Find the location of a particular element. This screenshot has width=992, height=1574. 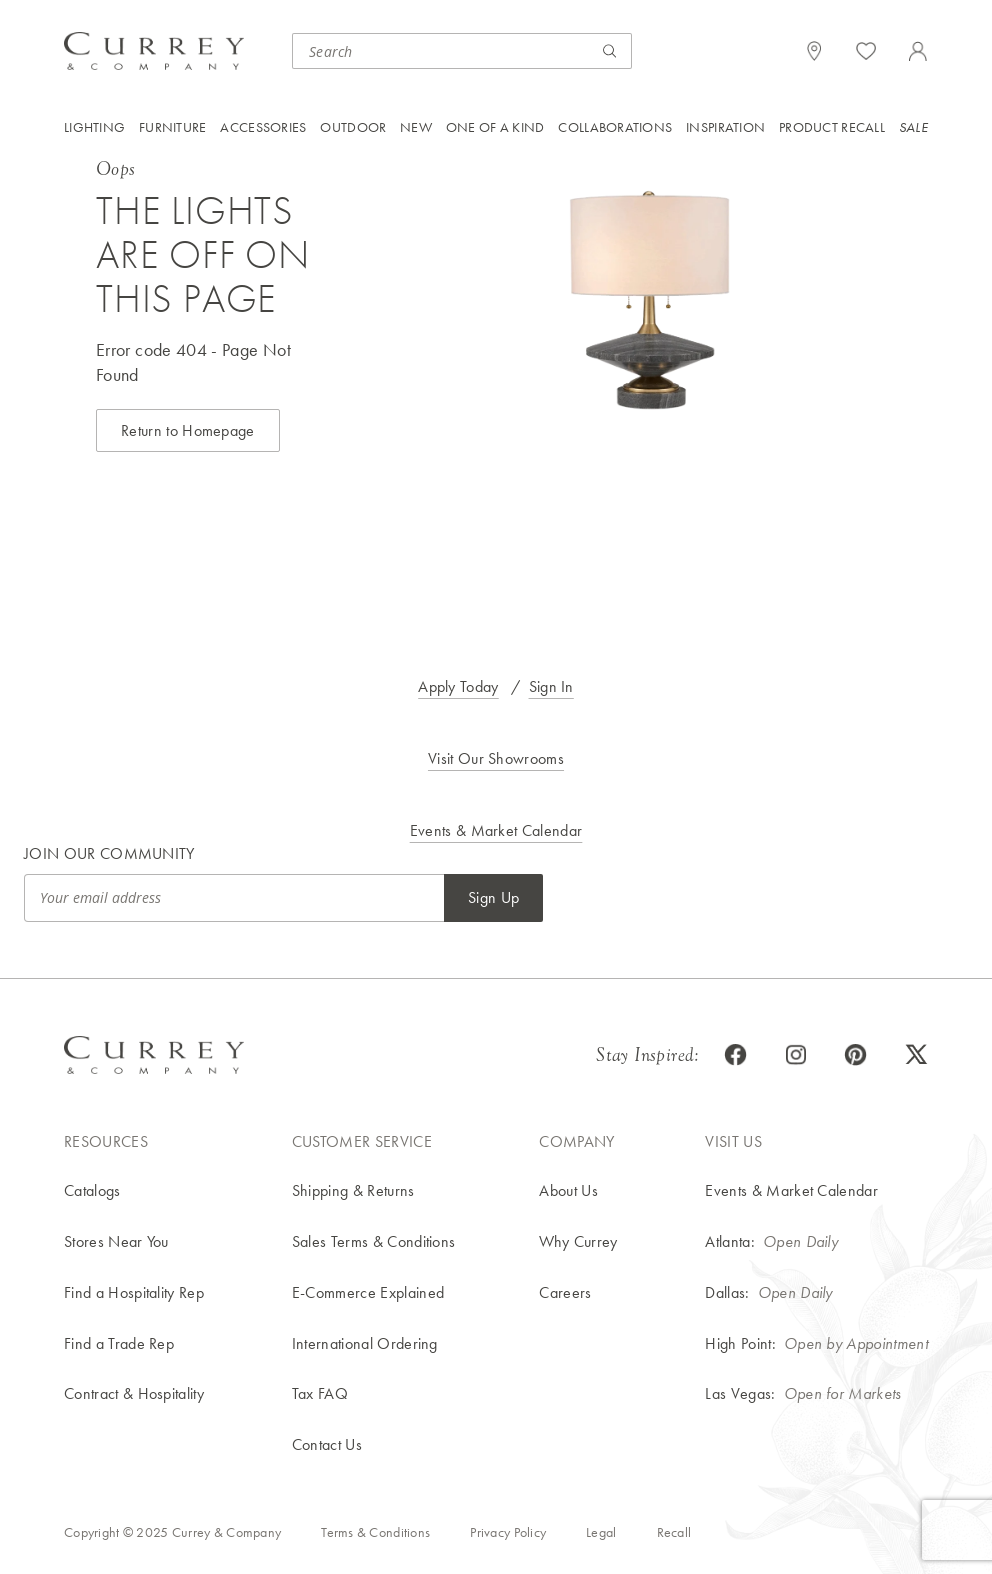

About Us is located at coordinates (568, 1190).